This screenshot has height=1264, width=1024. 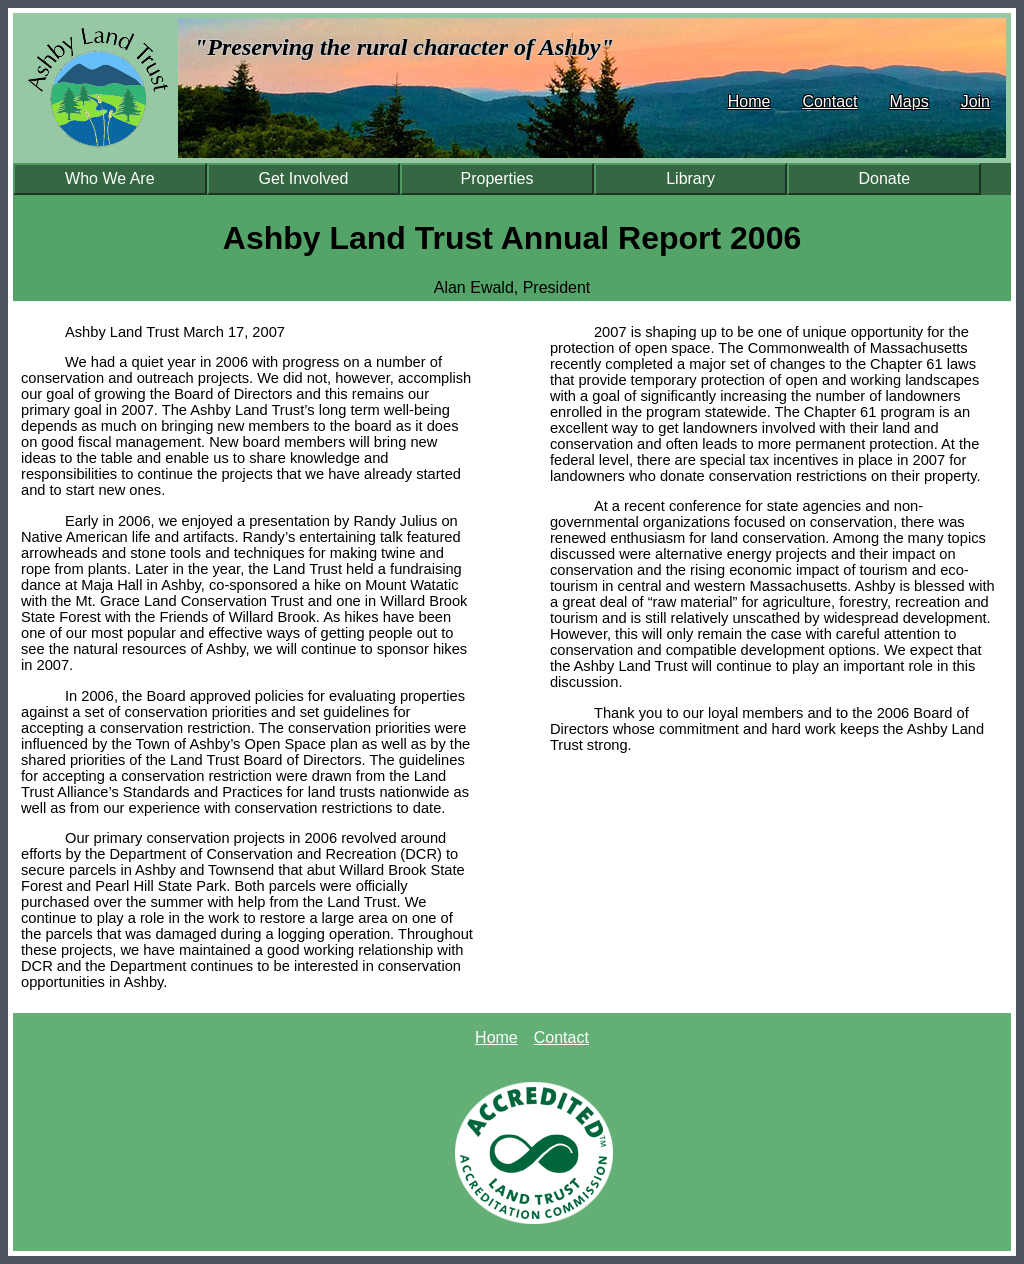 What do you see at coordinates (909, 101) in the screenshot?
I see `Maps` at bounding box center [909, 101].